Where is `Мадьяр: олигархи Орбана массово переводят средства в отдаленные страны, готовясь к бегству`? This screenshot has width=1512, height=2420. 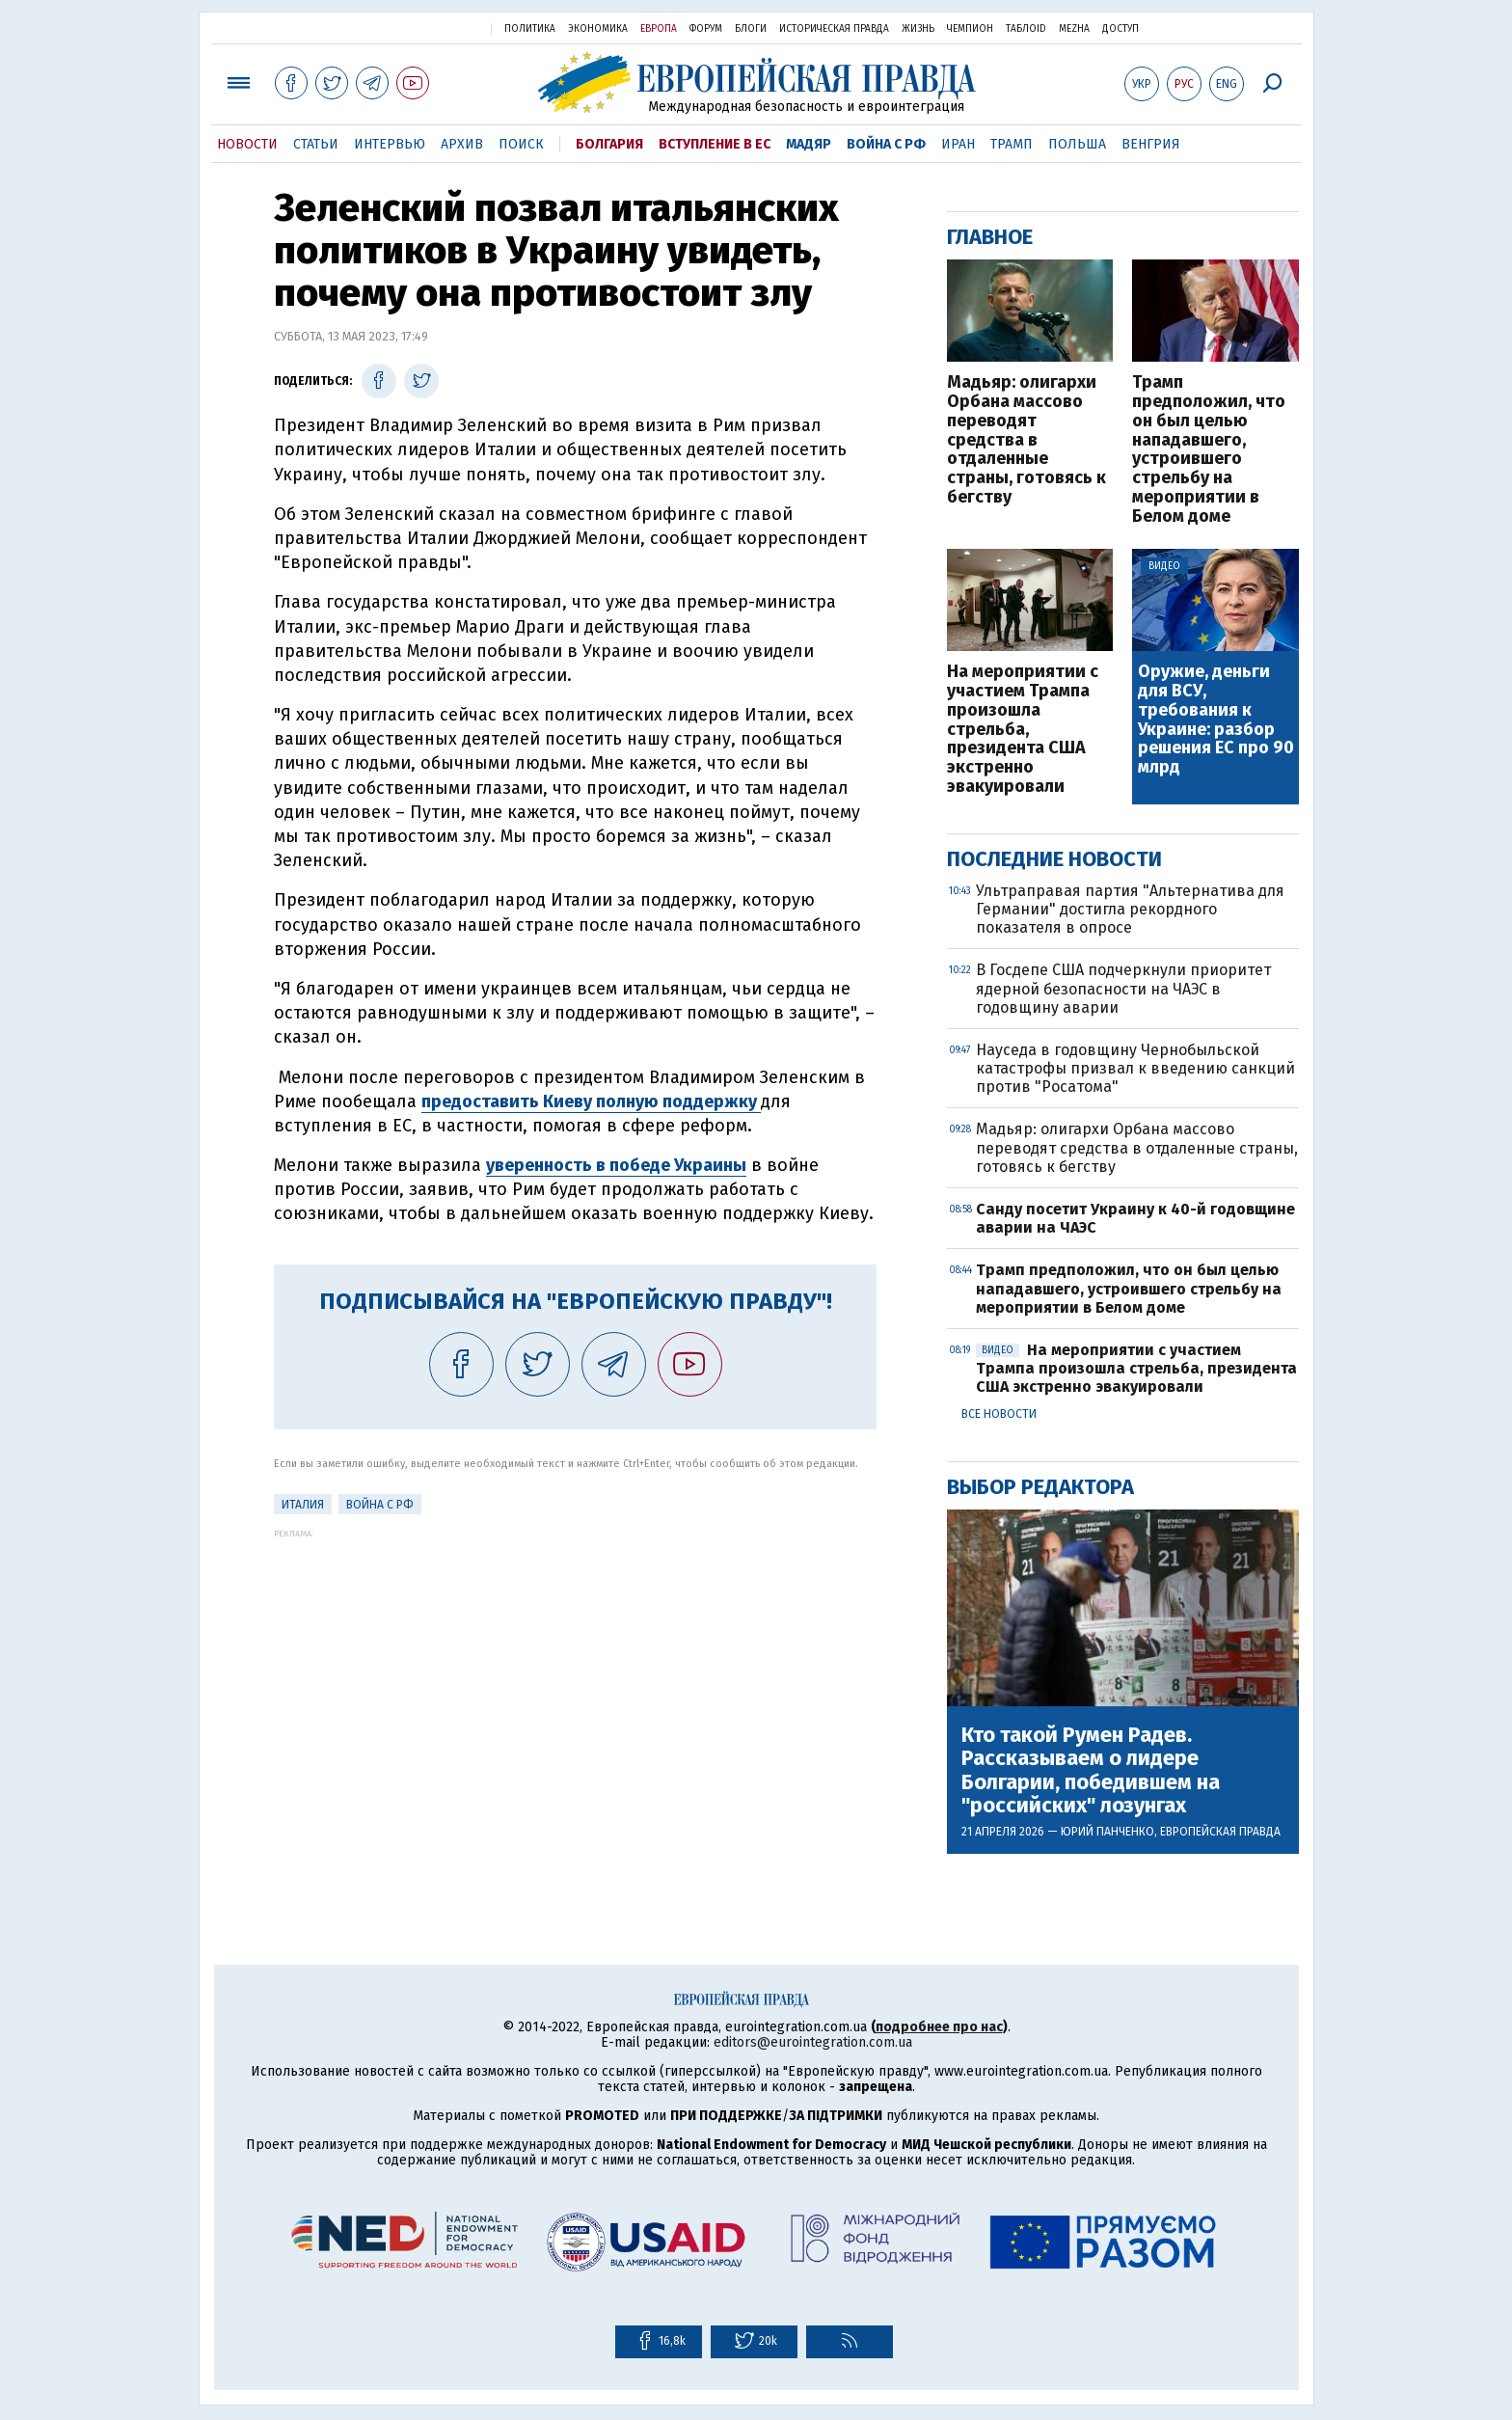 Мадьяр: олигархи Орбана массово переводят средства в отдаленные страны, готовясь к бегству is located at coordinates (1026, 440).